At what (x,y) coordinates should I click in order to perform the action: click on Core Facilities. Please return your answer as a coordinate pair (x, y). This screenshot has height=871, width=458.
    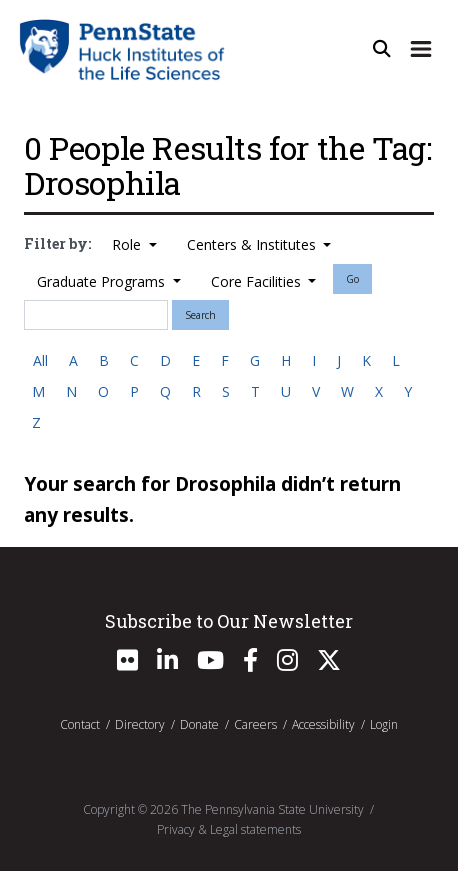
    Looking at the image, I should click on (258, 281).